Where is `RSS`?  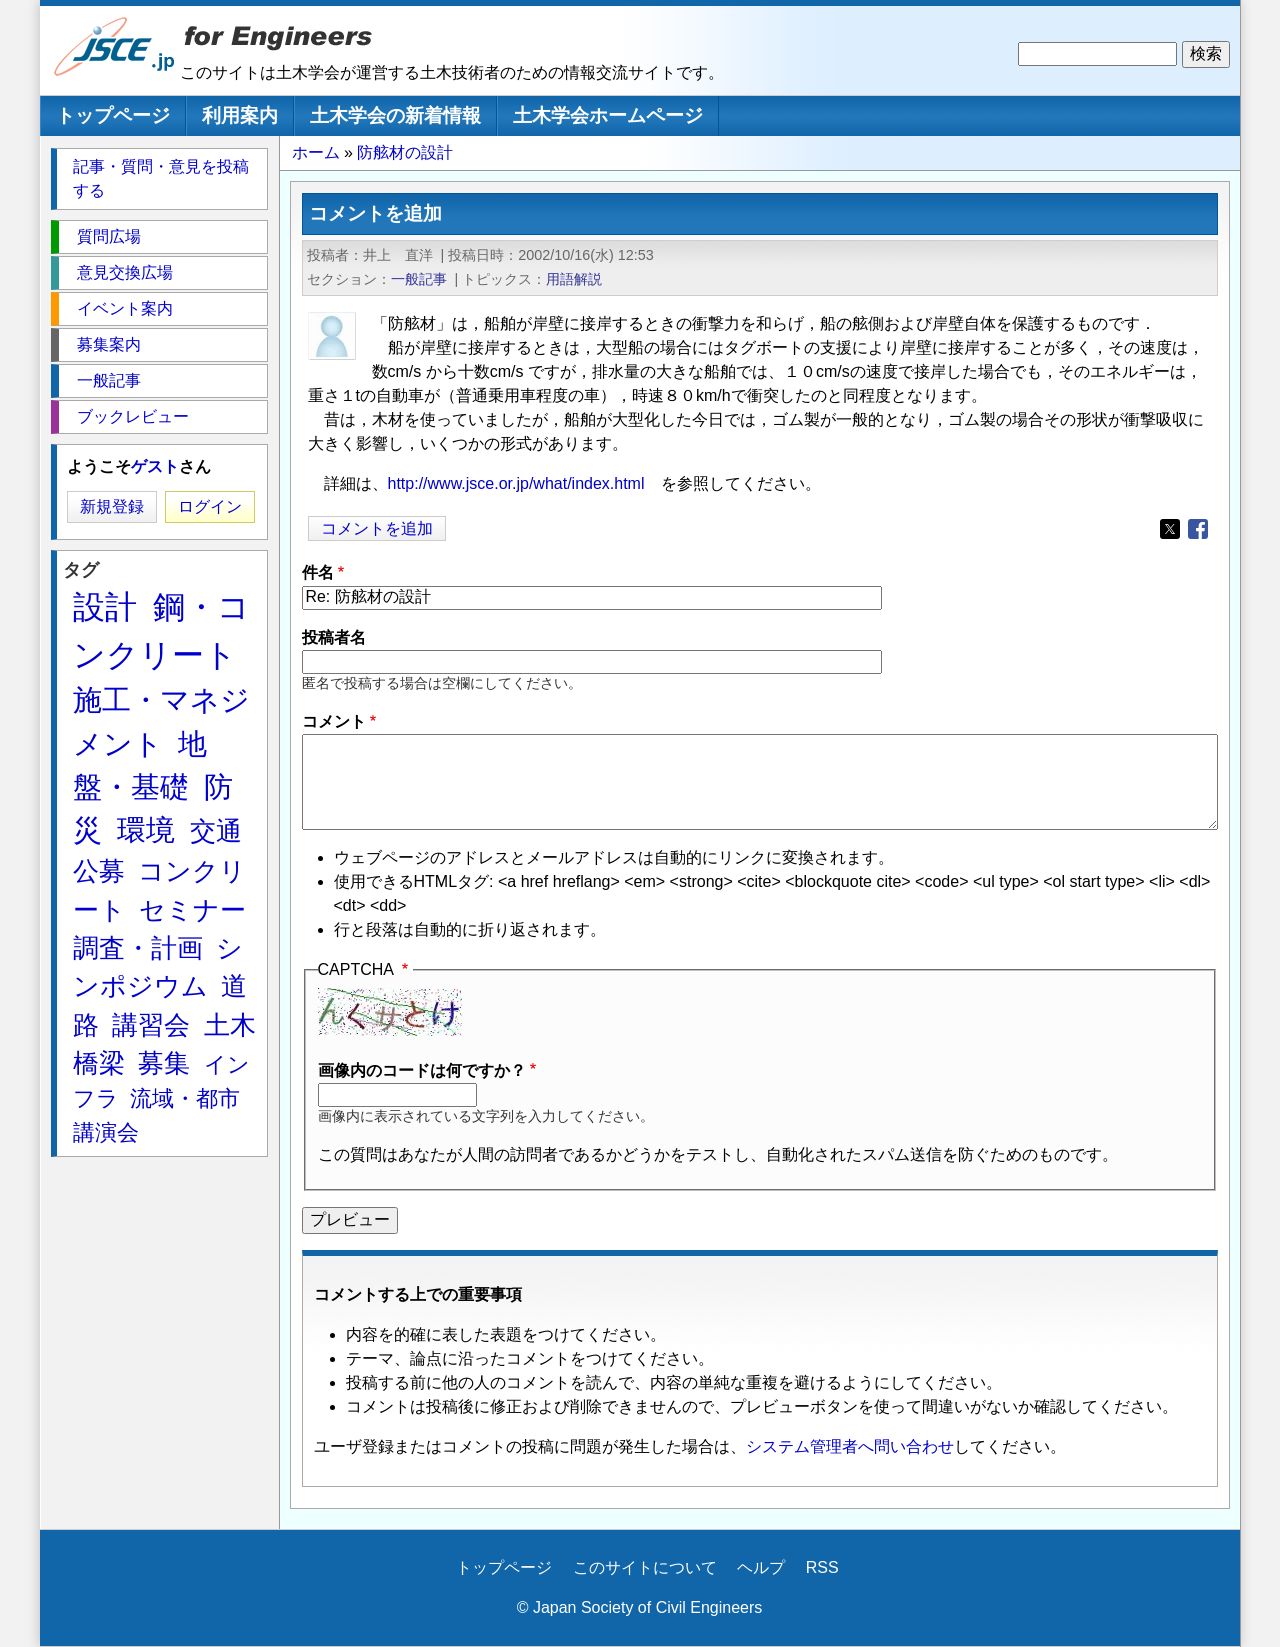
RSS is located at coordinates (822, 1567).